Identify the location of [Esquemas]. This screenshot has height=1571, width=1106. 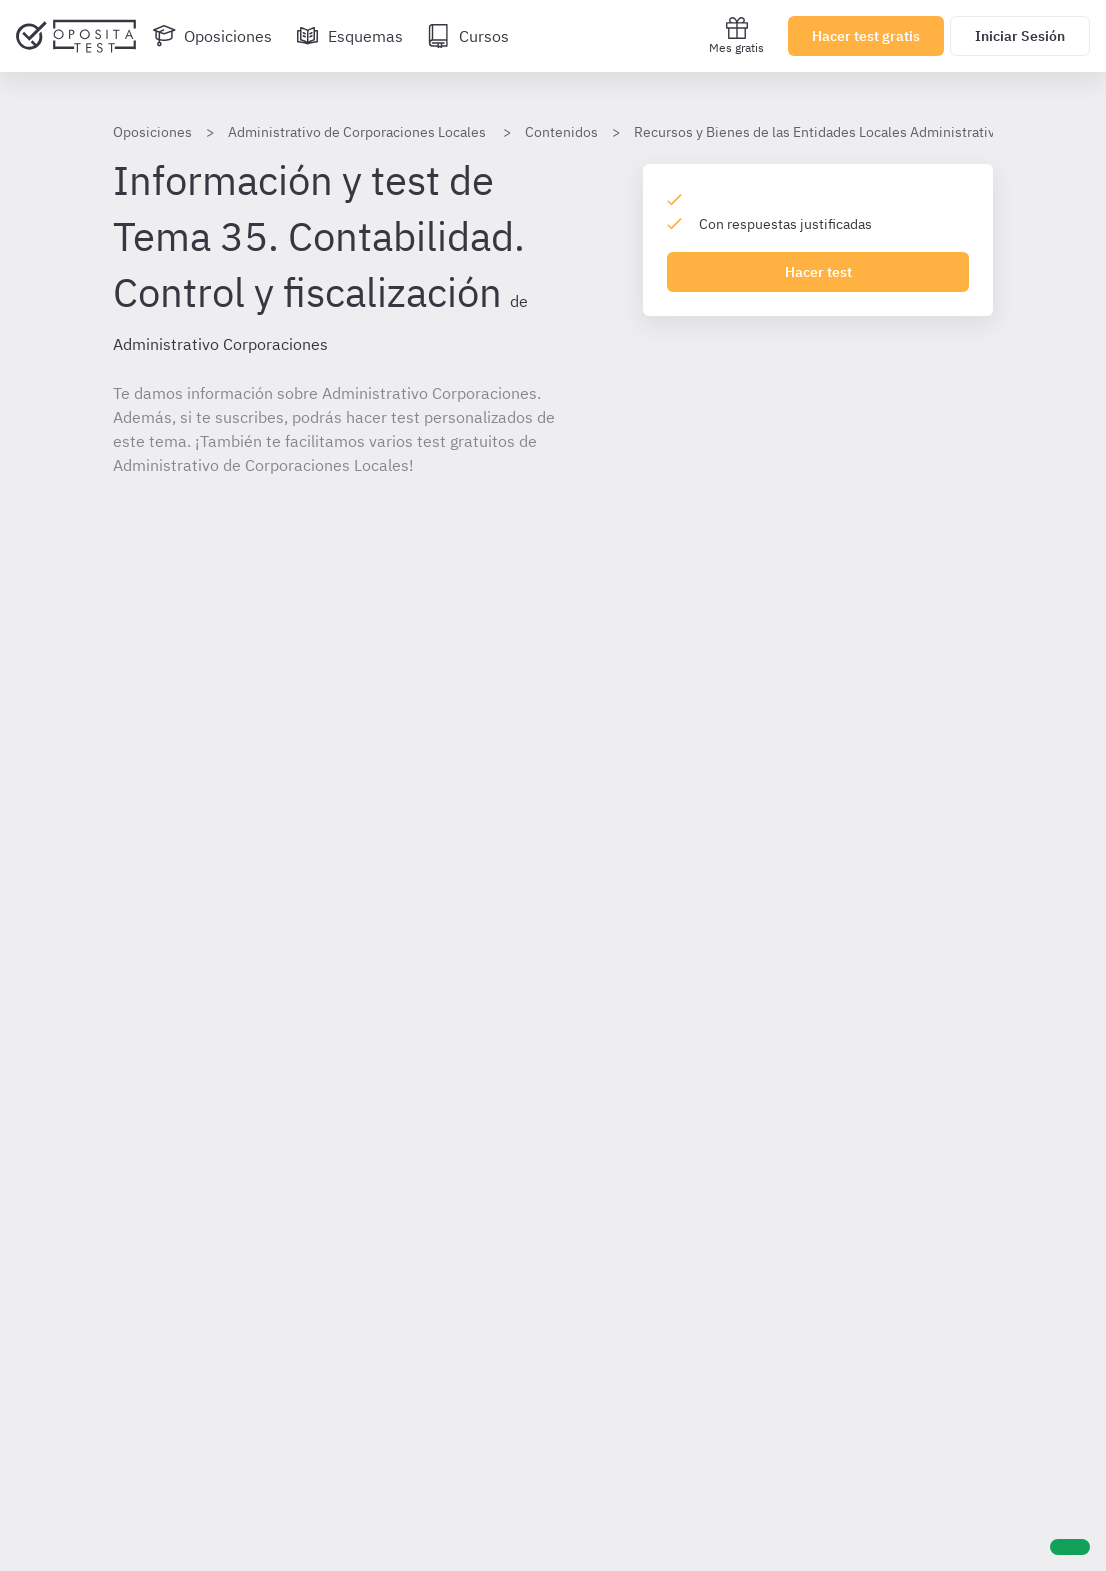
(349, 36).